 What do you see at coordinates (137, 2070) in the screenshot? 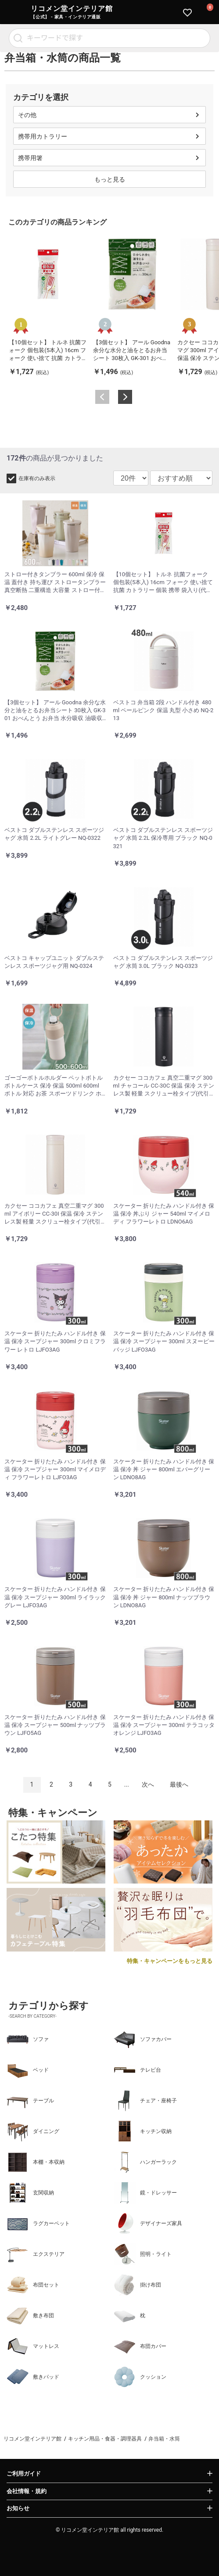
I see `テレビ台` at bounding box center [137, 2070].